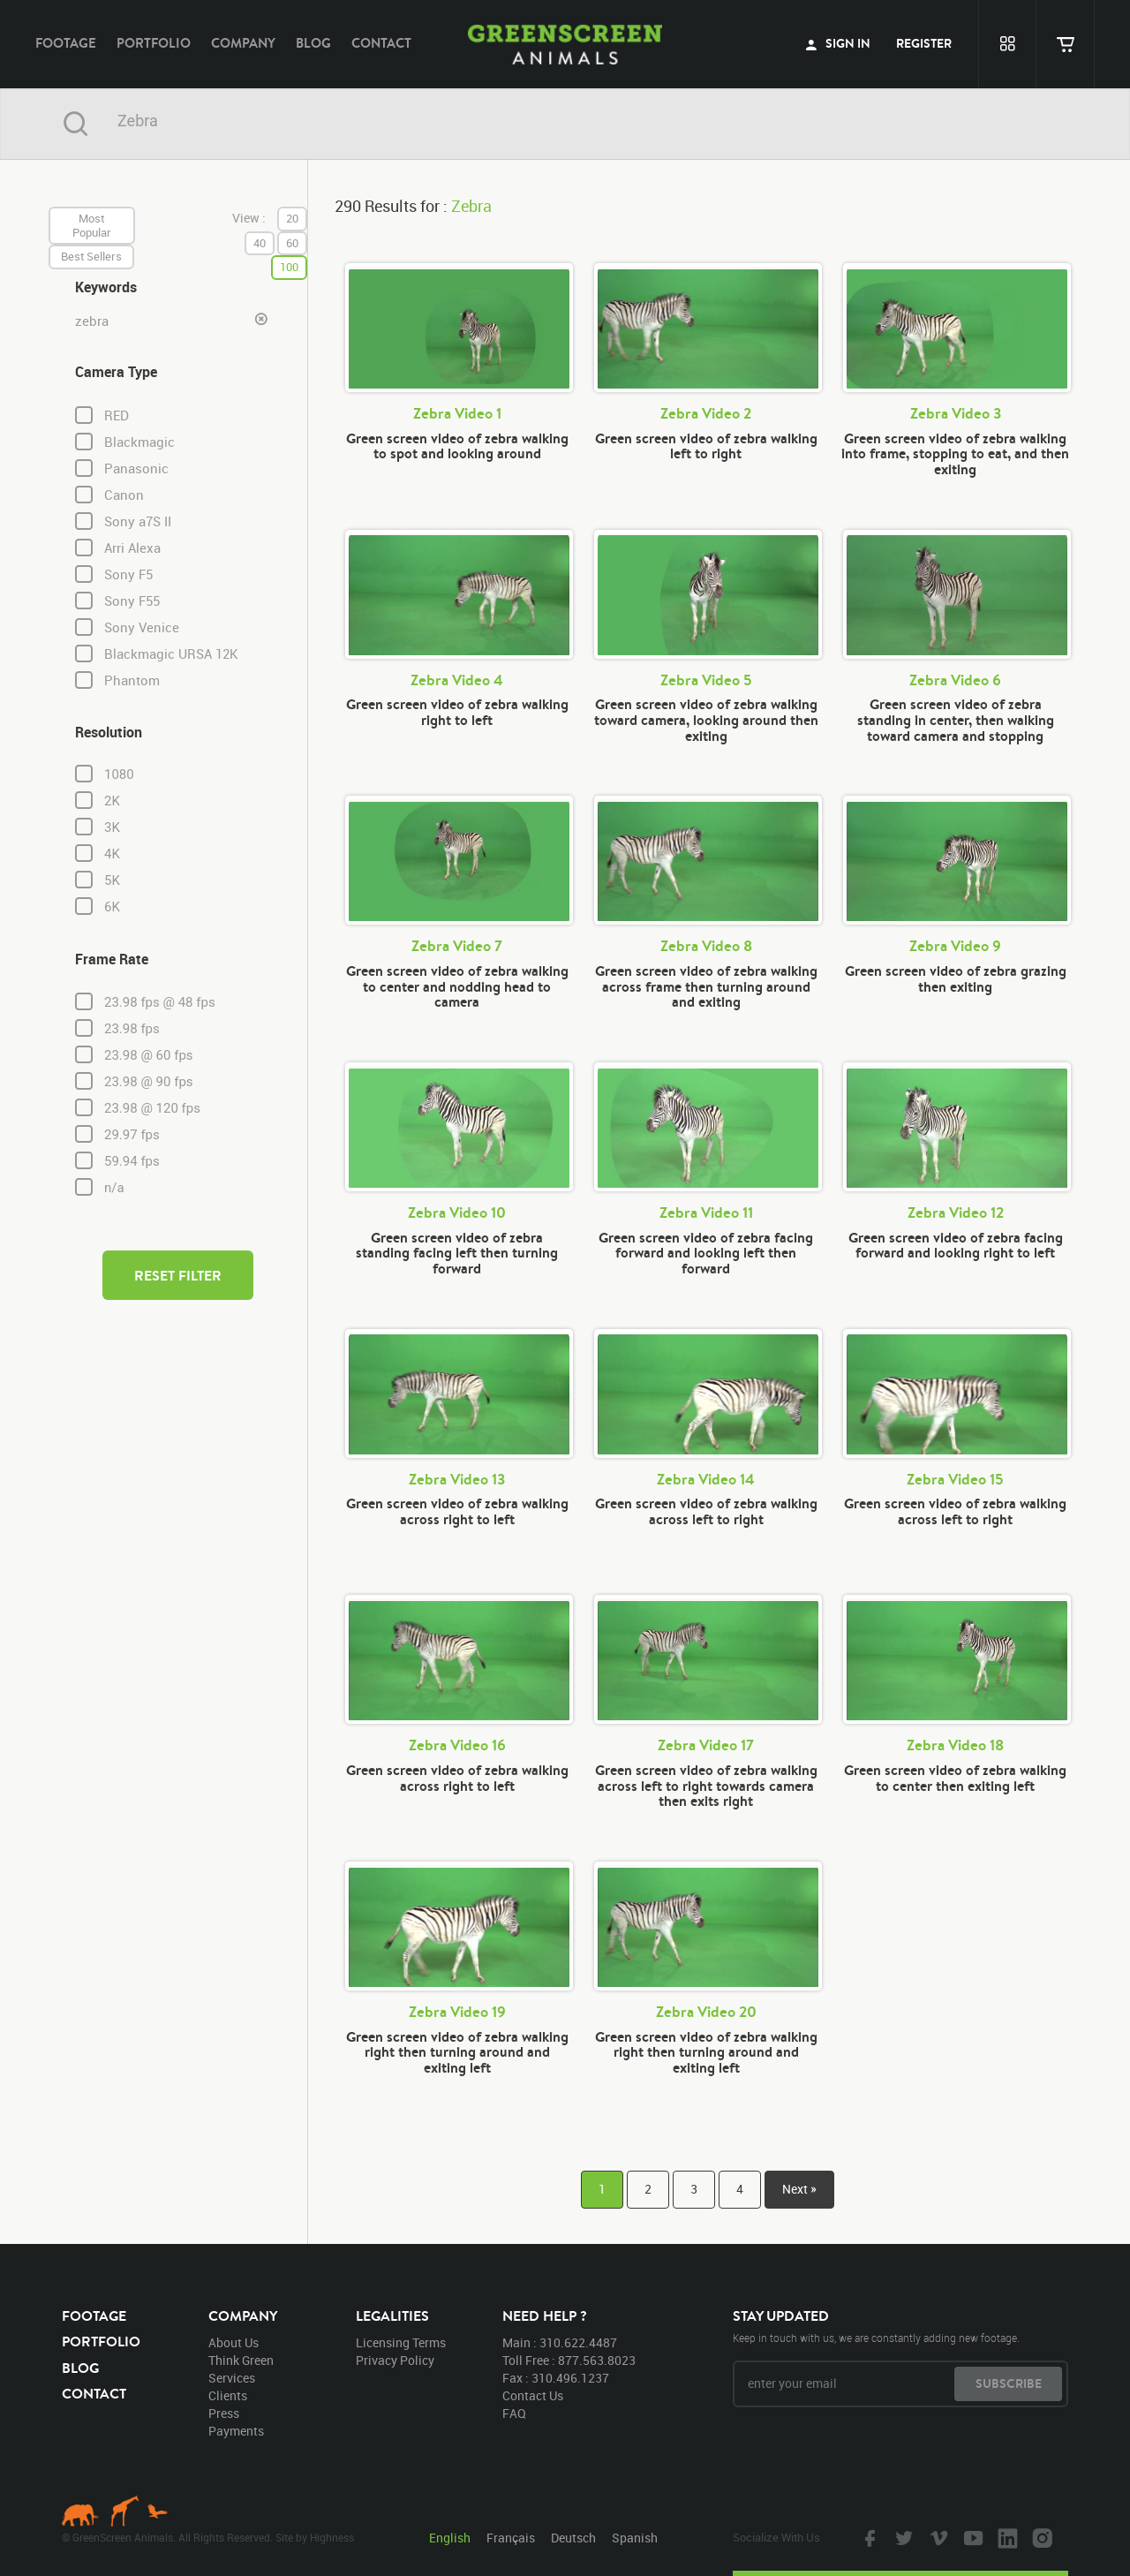 Image resolution: width=1130 pixels, height=2576 pixels. Describe the element at coordinates (132, 680) in the screenshot. I see `Phantom` at that location.